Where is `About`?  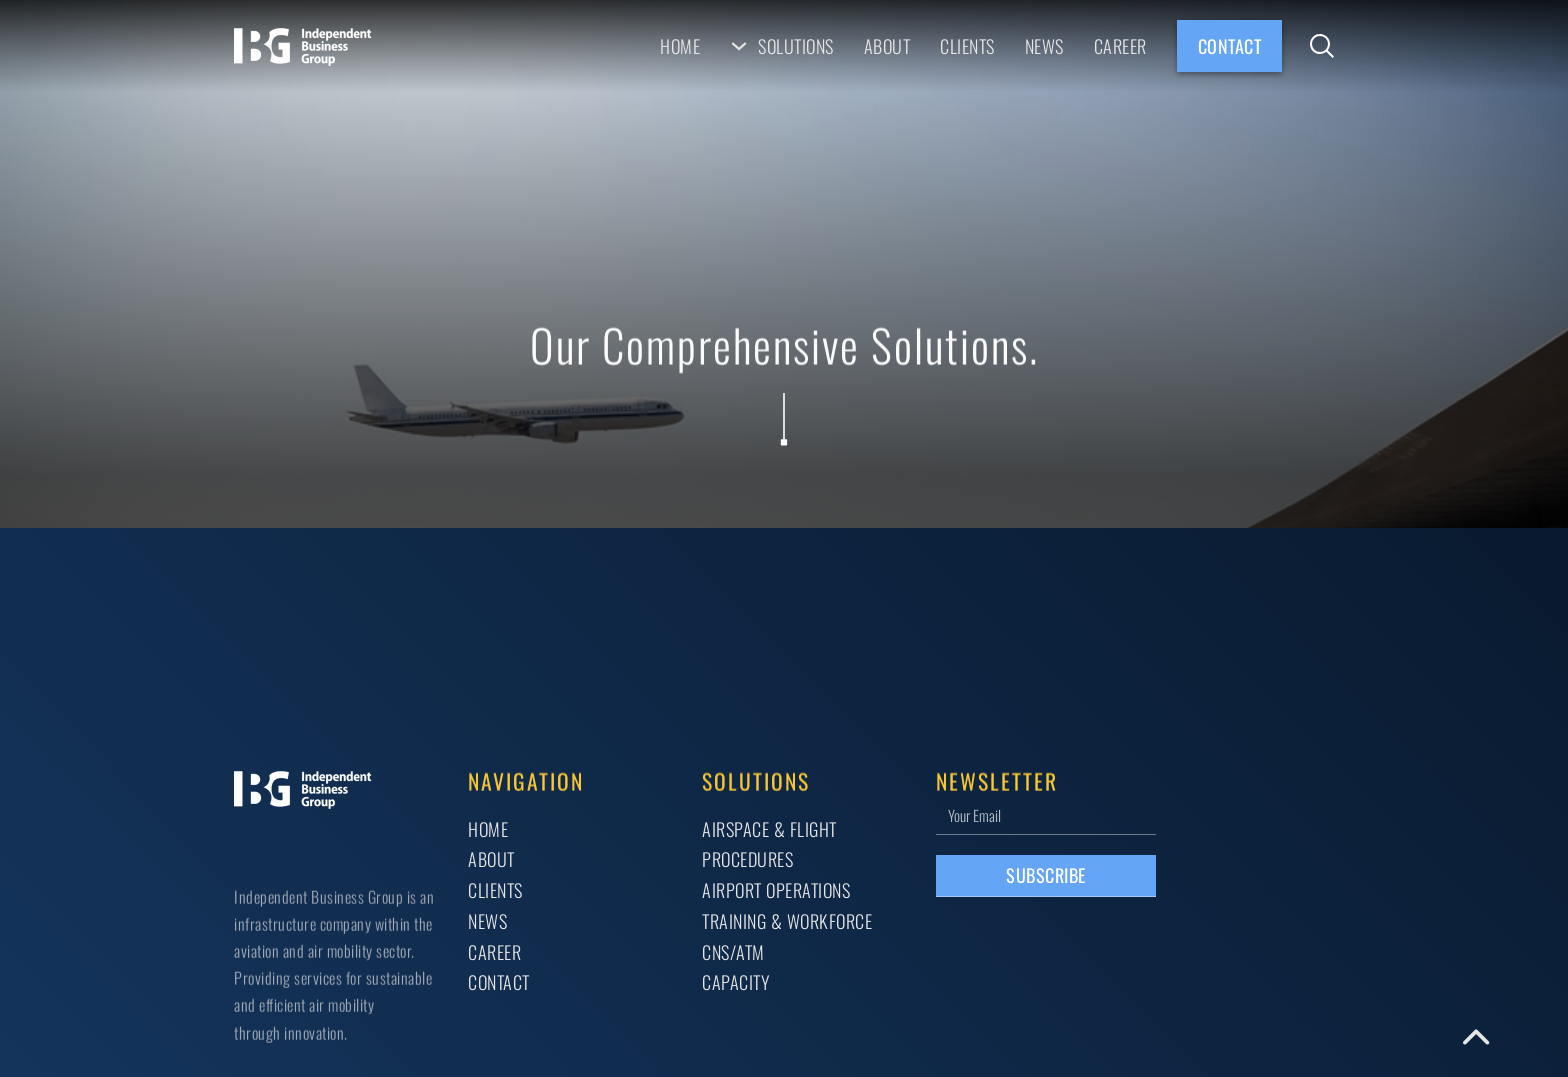 About is located at coordinates (887, 45).